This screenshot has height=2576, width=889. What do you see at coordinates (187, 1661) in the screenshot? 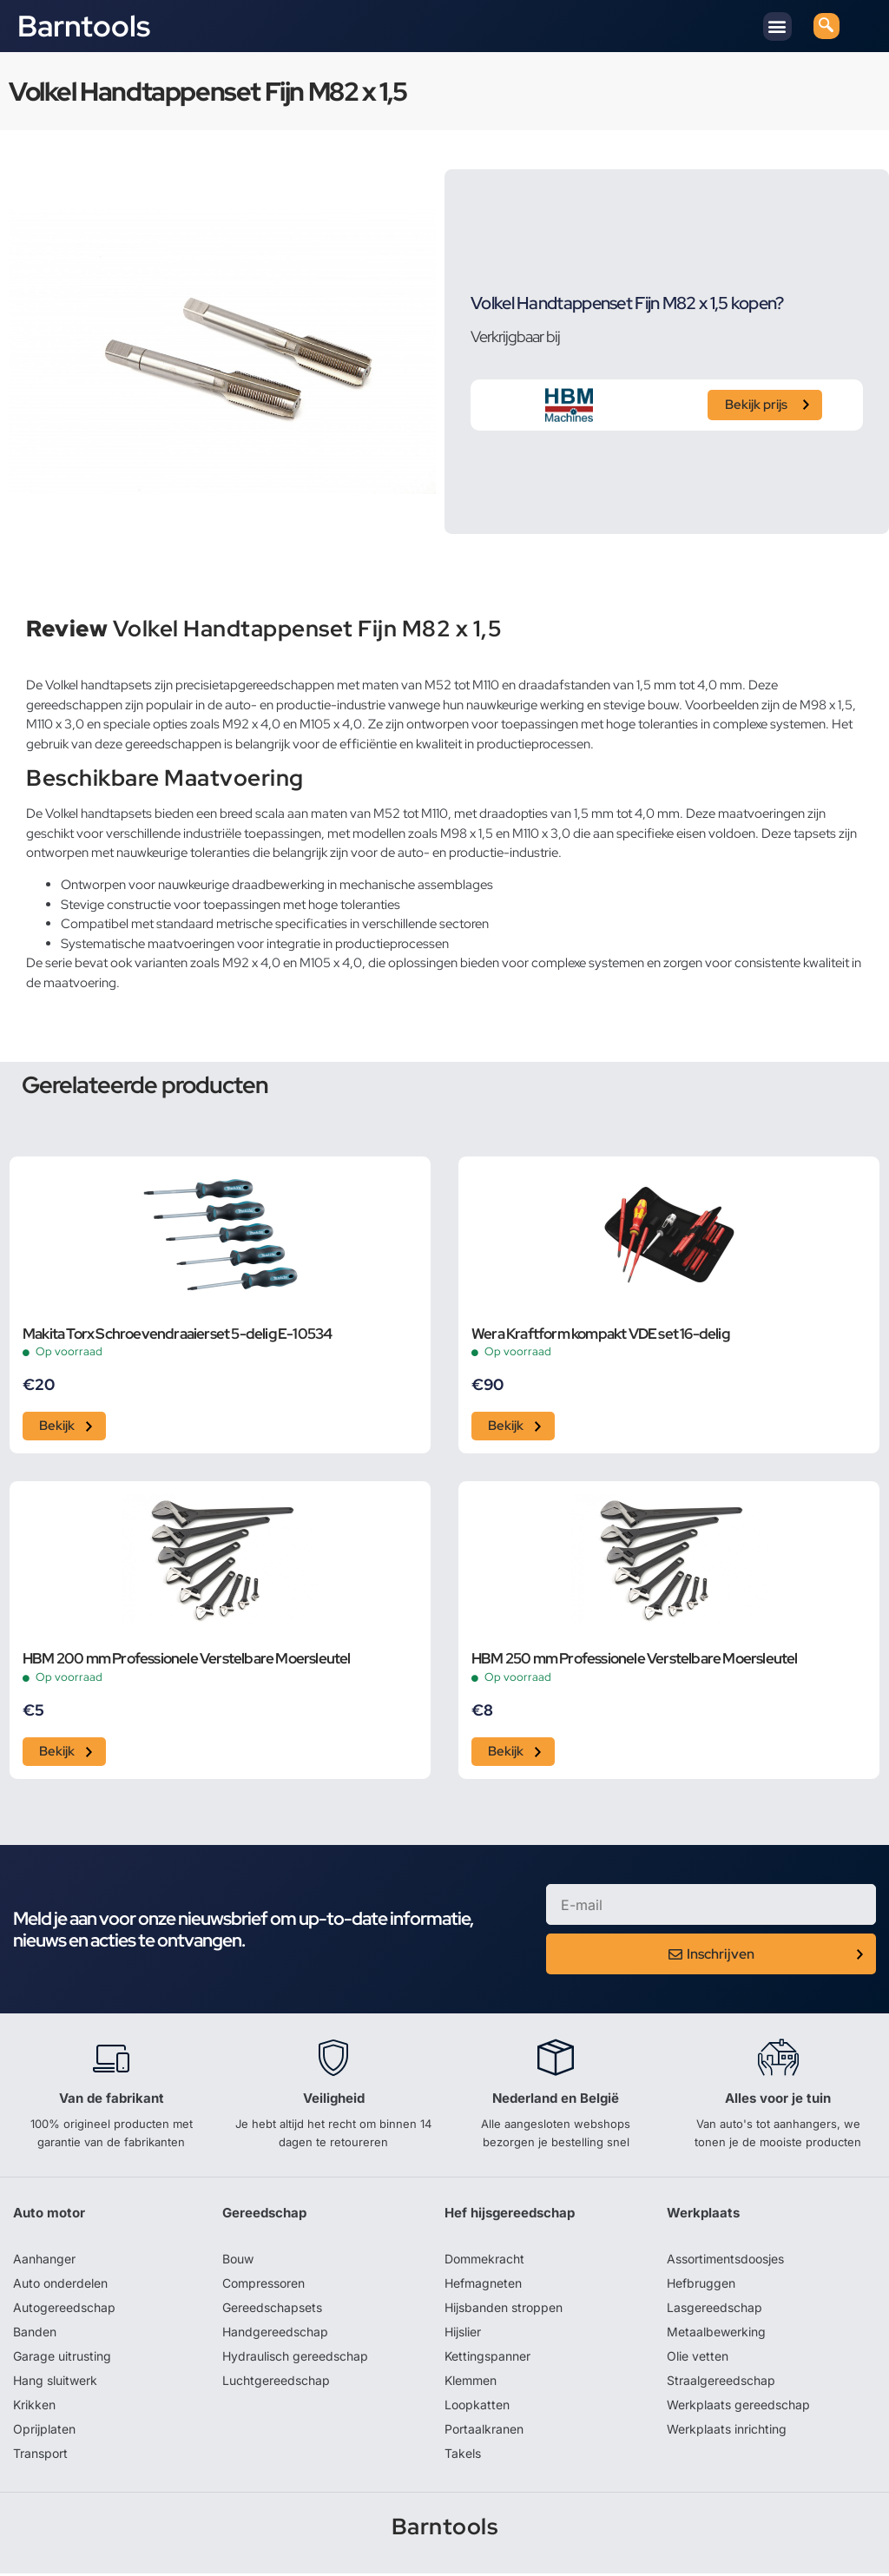
I see `HBM 200 mm Professionele Verstelbare Moersleutel` at bounding box center [187, 1661].